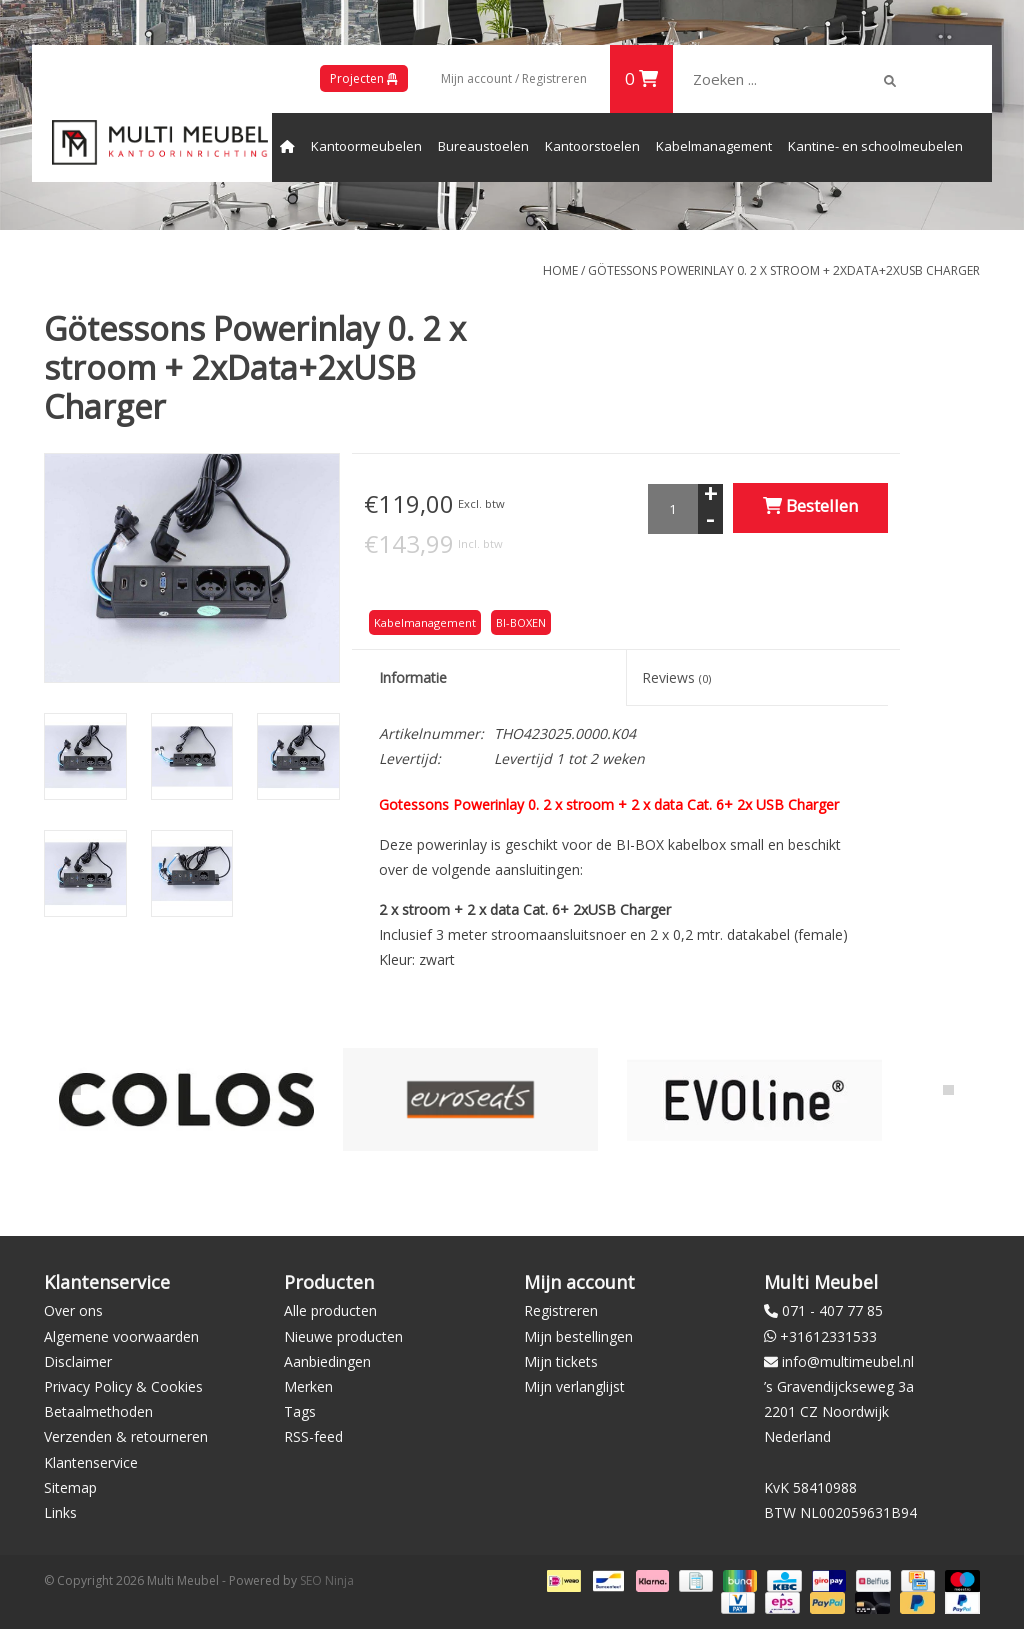 This screenshot has height=1629, width=1024. I want to click on Projecten, so click(364, 78).